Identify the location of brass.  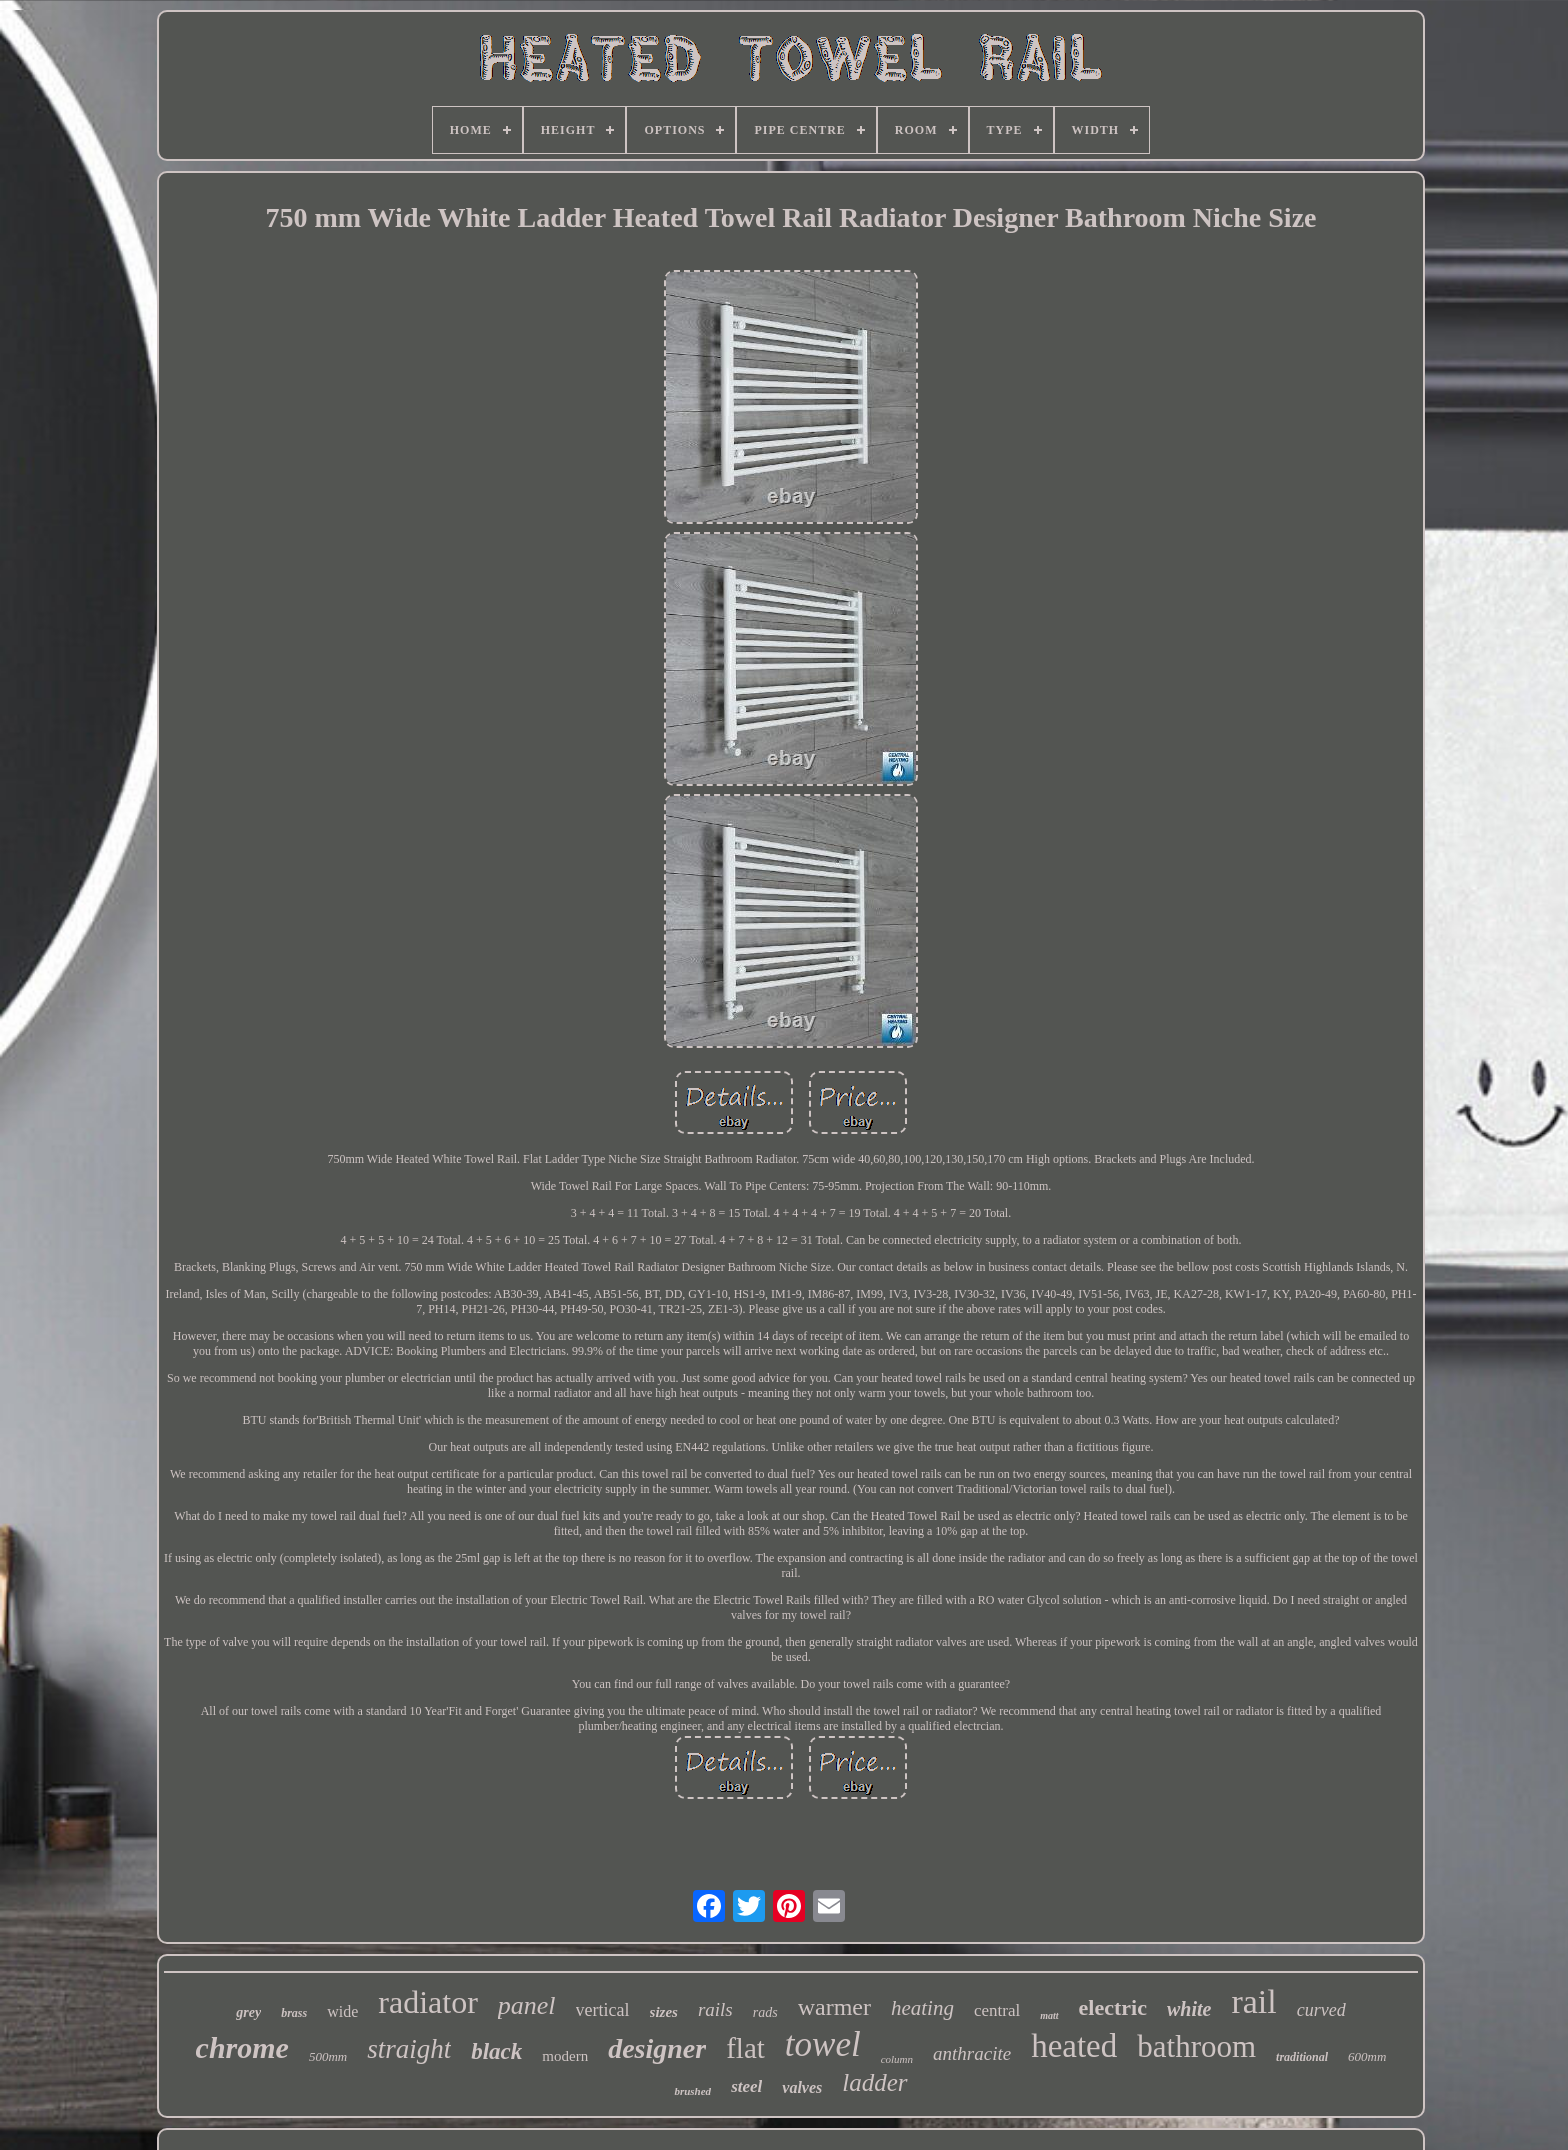
(294, 2013).